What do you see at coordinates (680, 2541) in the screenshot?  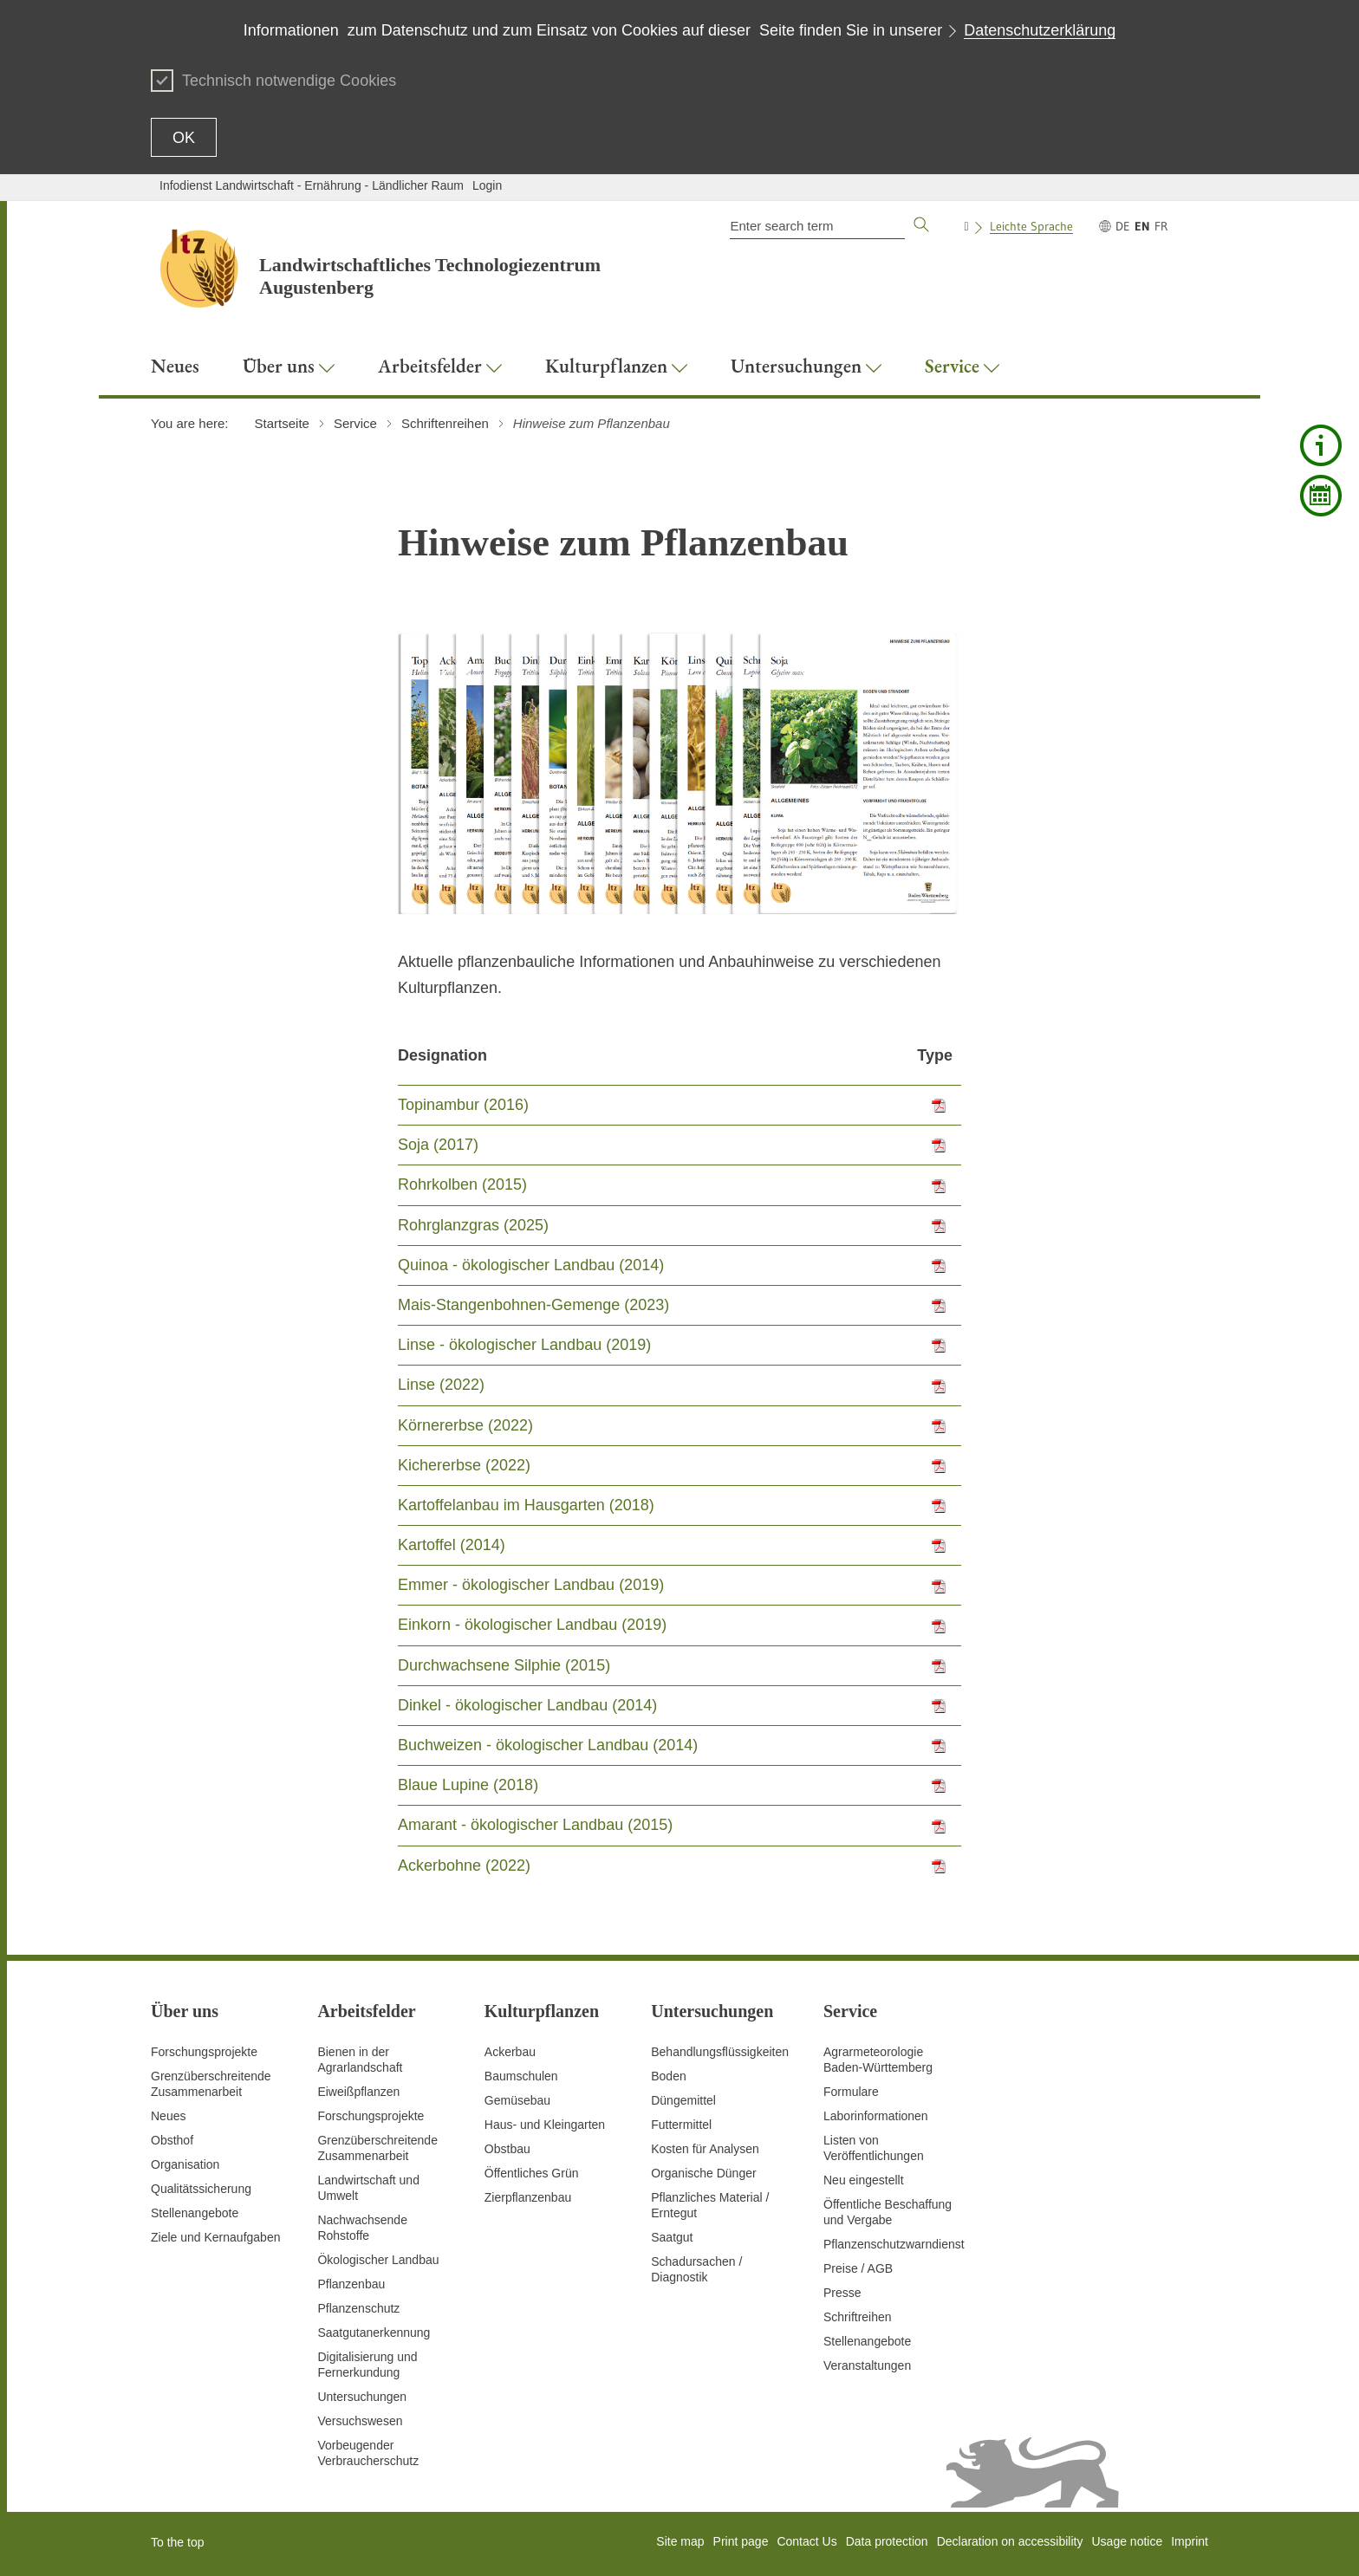 I see `Site map` at bounding box center [680, 2541].